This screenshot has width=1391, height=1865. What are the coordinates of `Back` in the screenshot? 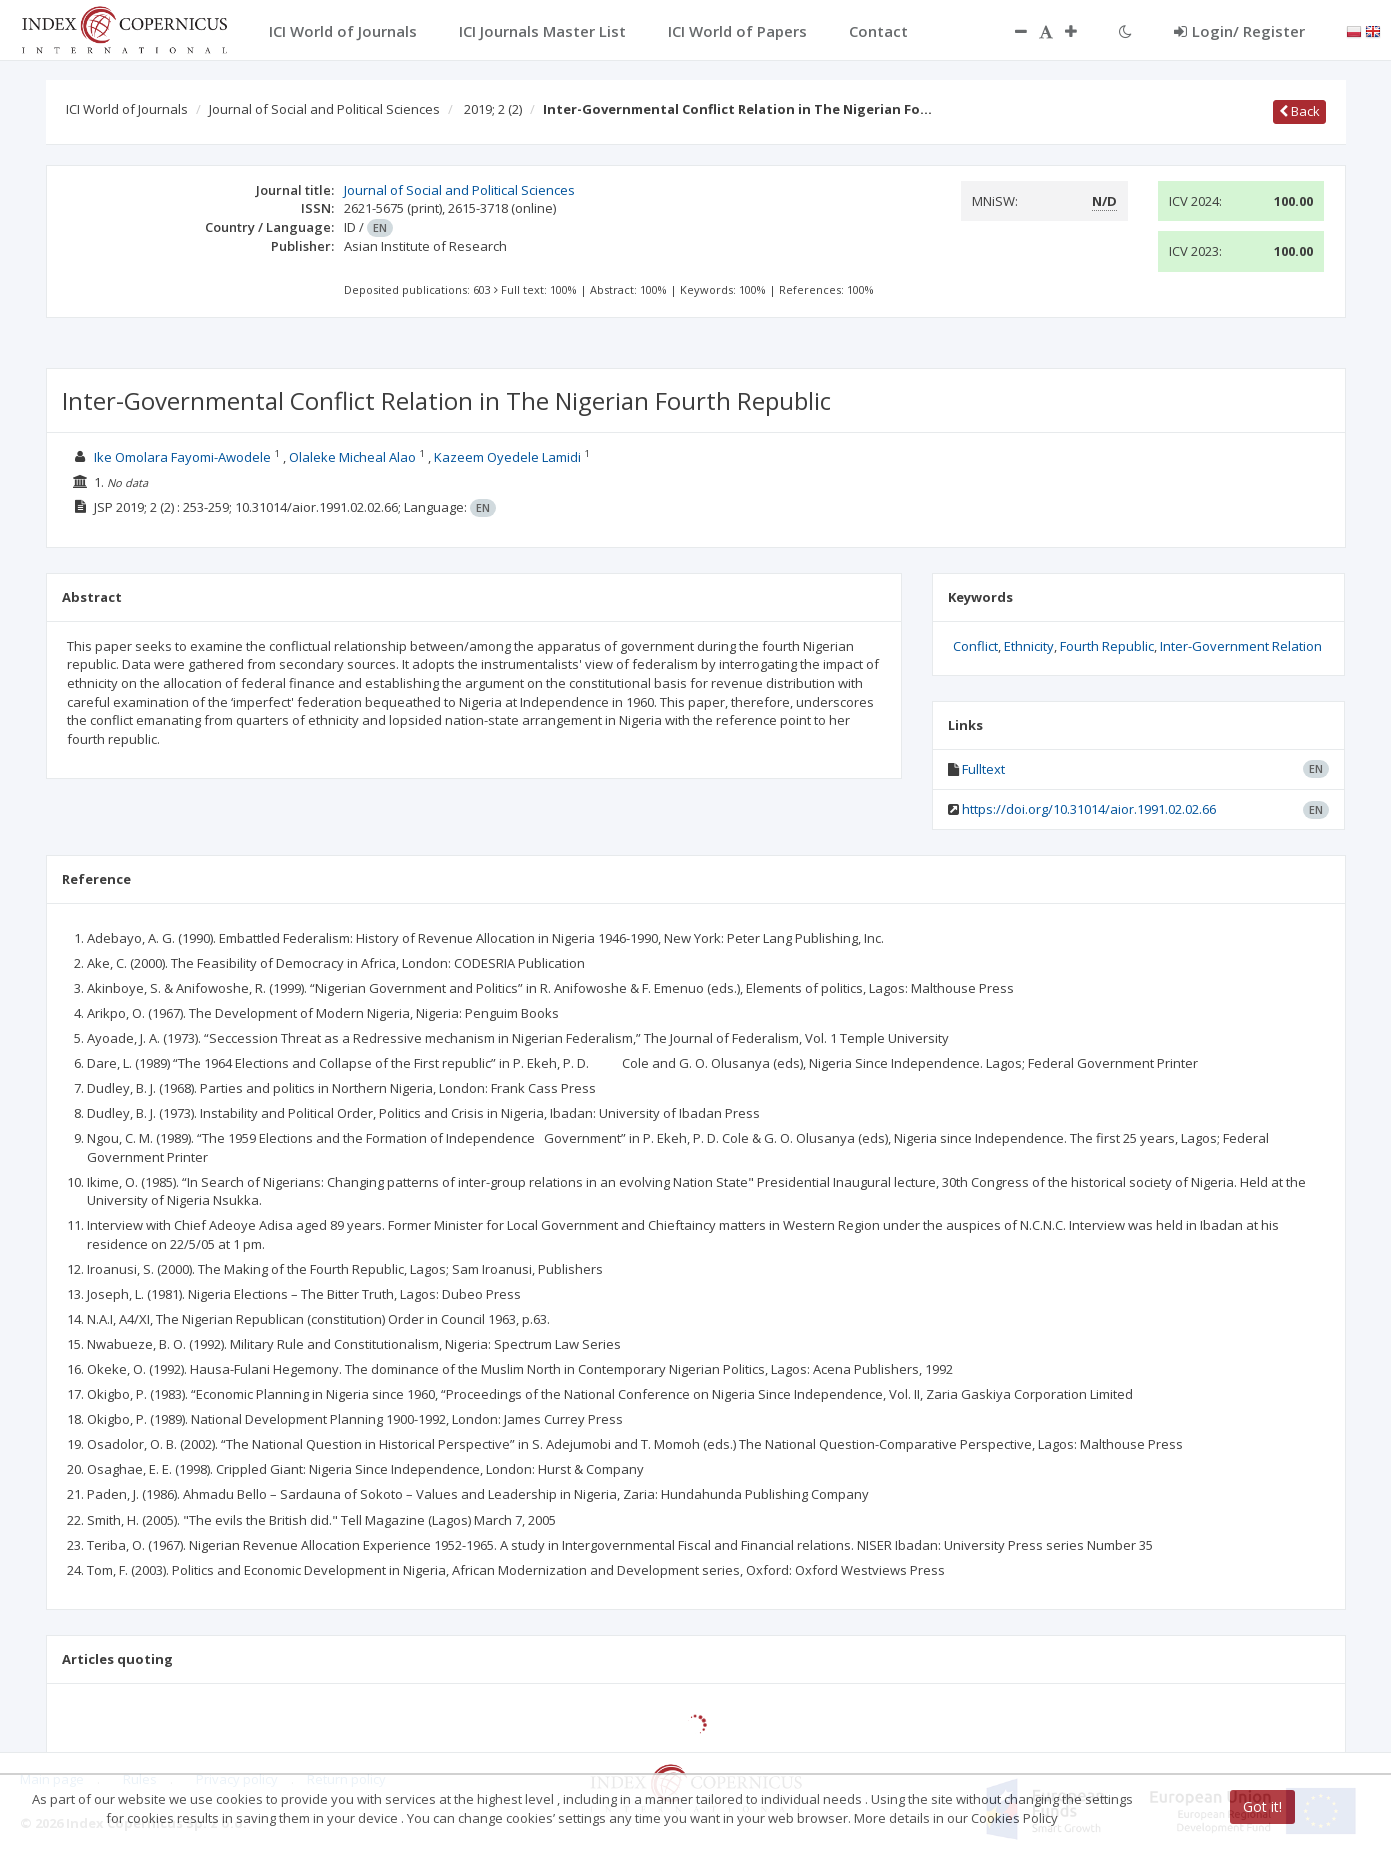 It's located at (1299, 111).